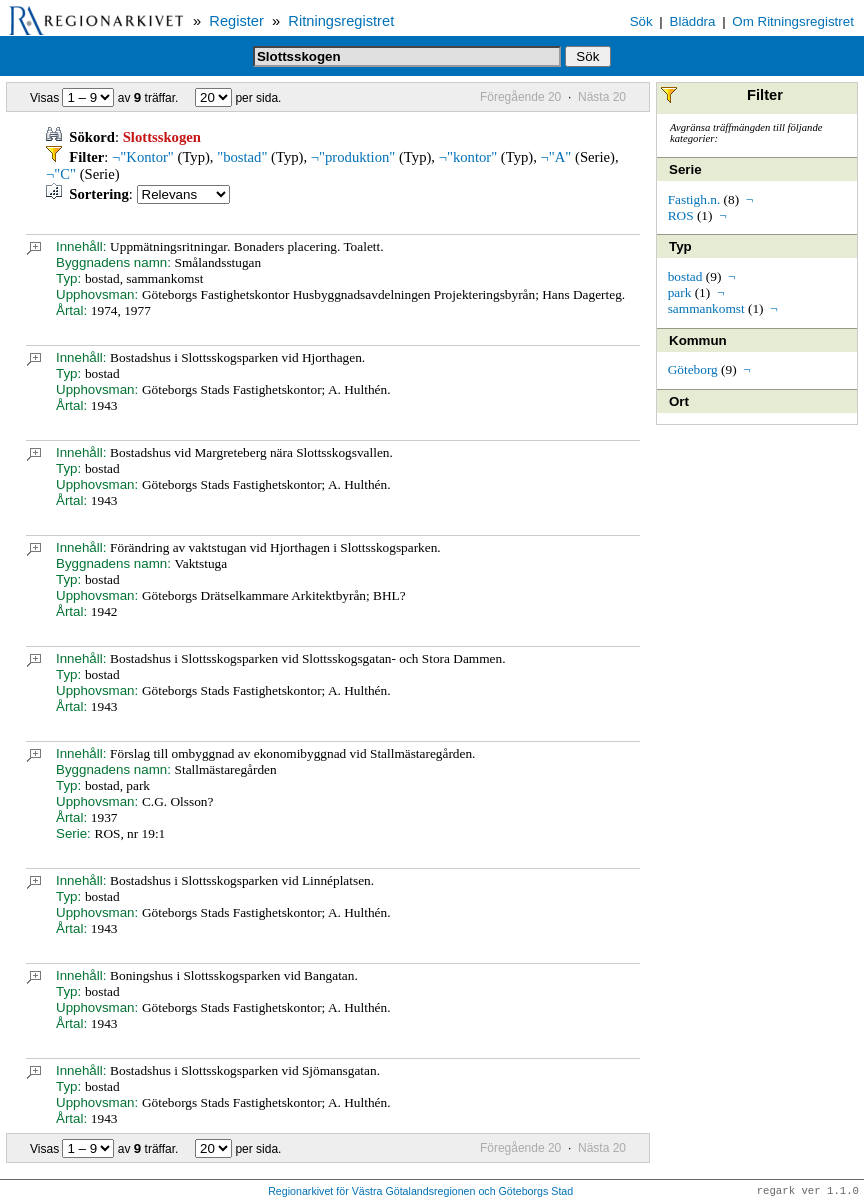 This screenshot has height=1204, width=864. I want to click on ¬"A", so click(556, 157).